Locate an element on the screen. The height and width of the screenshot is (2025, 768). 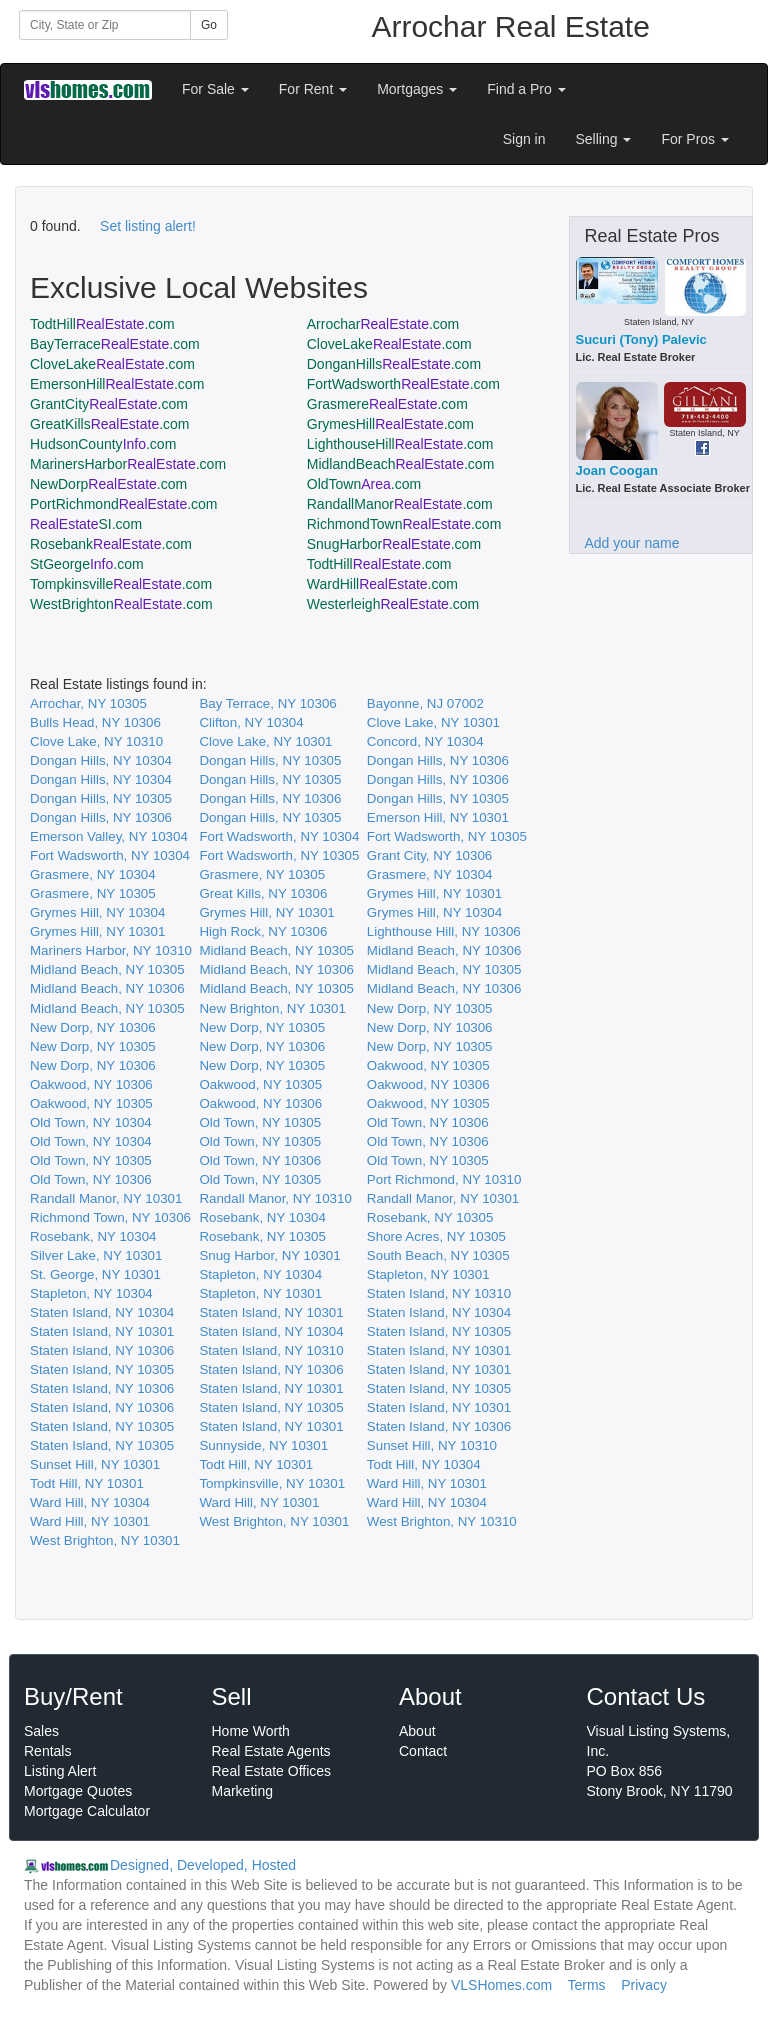
Mortgage Quotes is located at coordinates (78, 1791).